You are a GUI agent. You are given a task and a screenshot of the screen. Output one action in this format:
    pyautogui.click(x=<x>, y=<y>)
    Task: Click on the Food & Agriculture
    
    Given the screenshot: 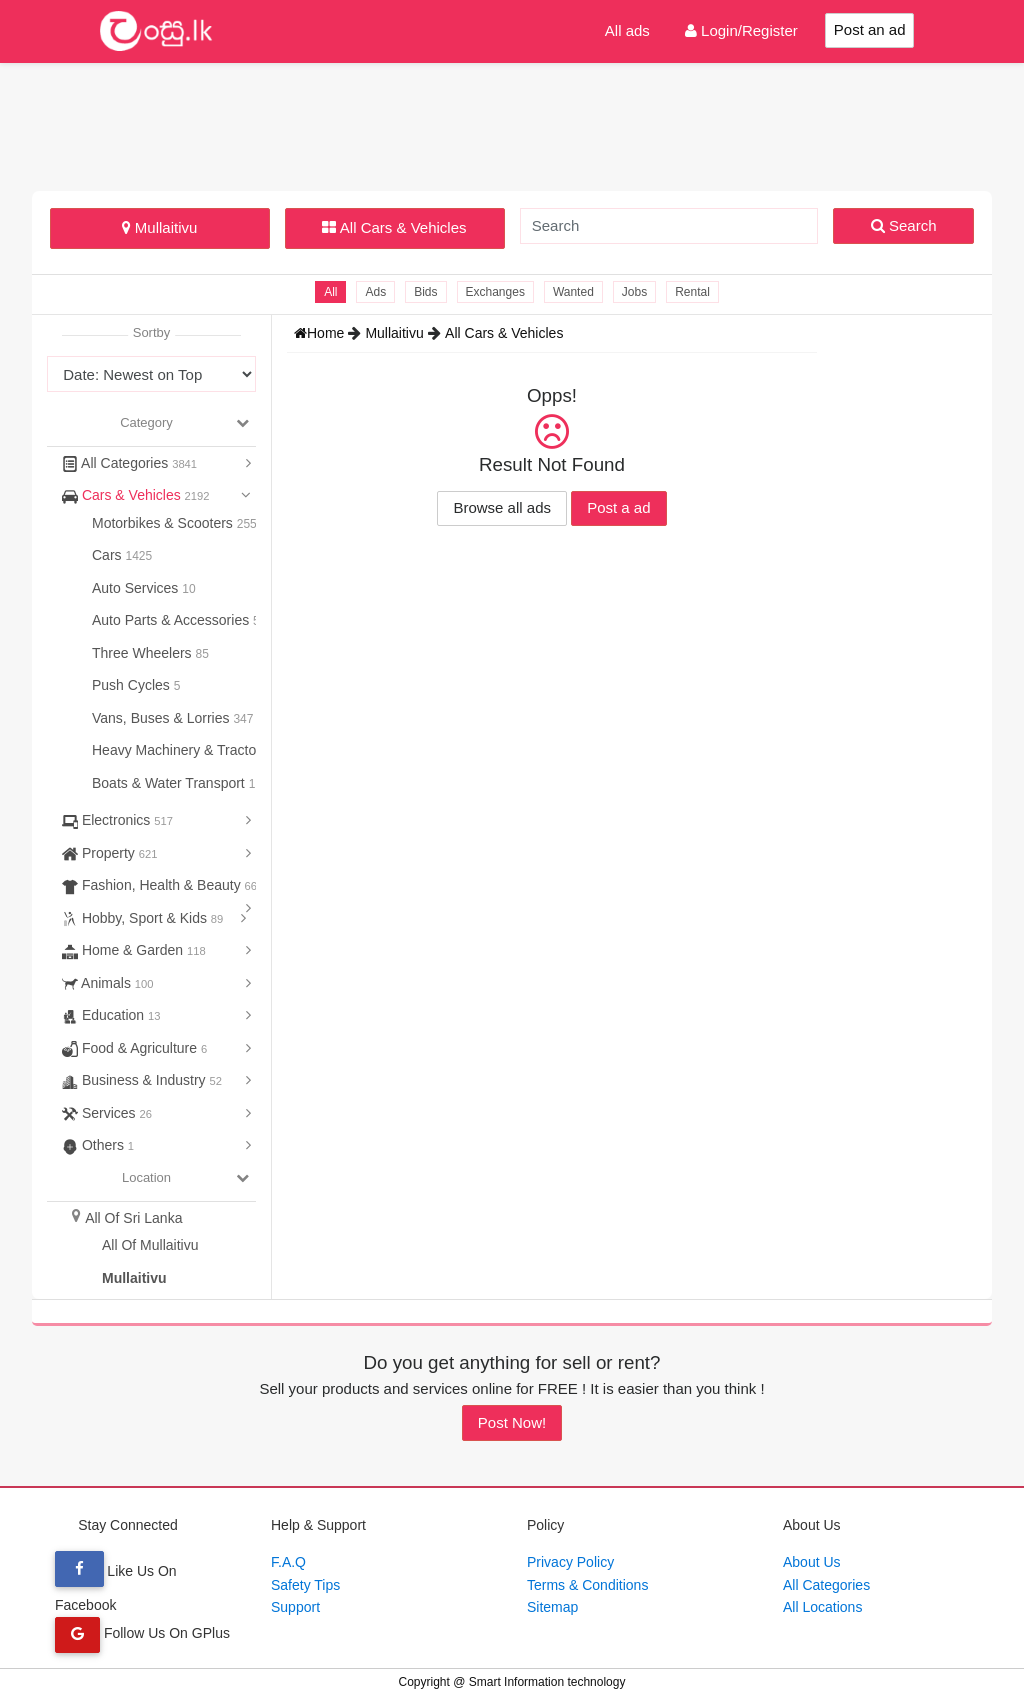 What is the action you would take?
    pyautogui.click(x=134, y=1048)
    